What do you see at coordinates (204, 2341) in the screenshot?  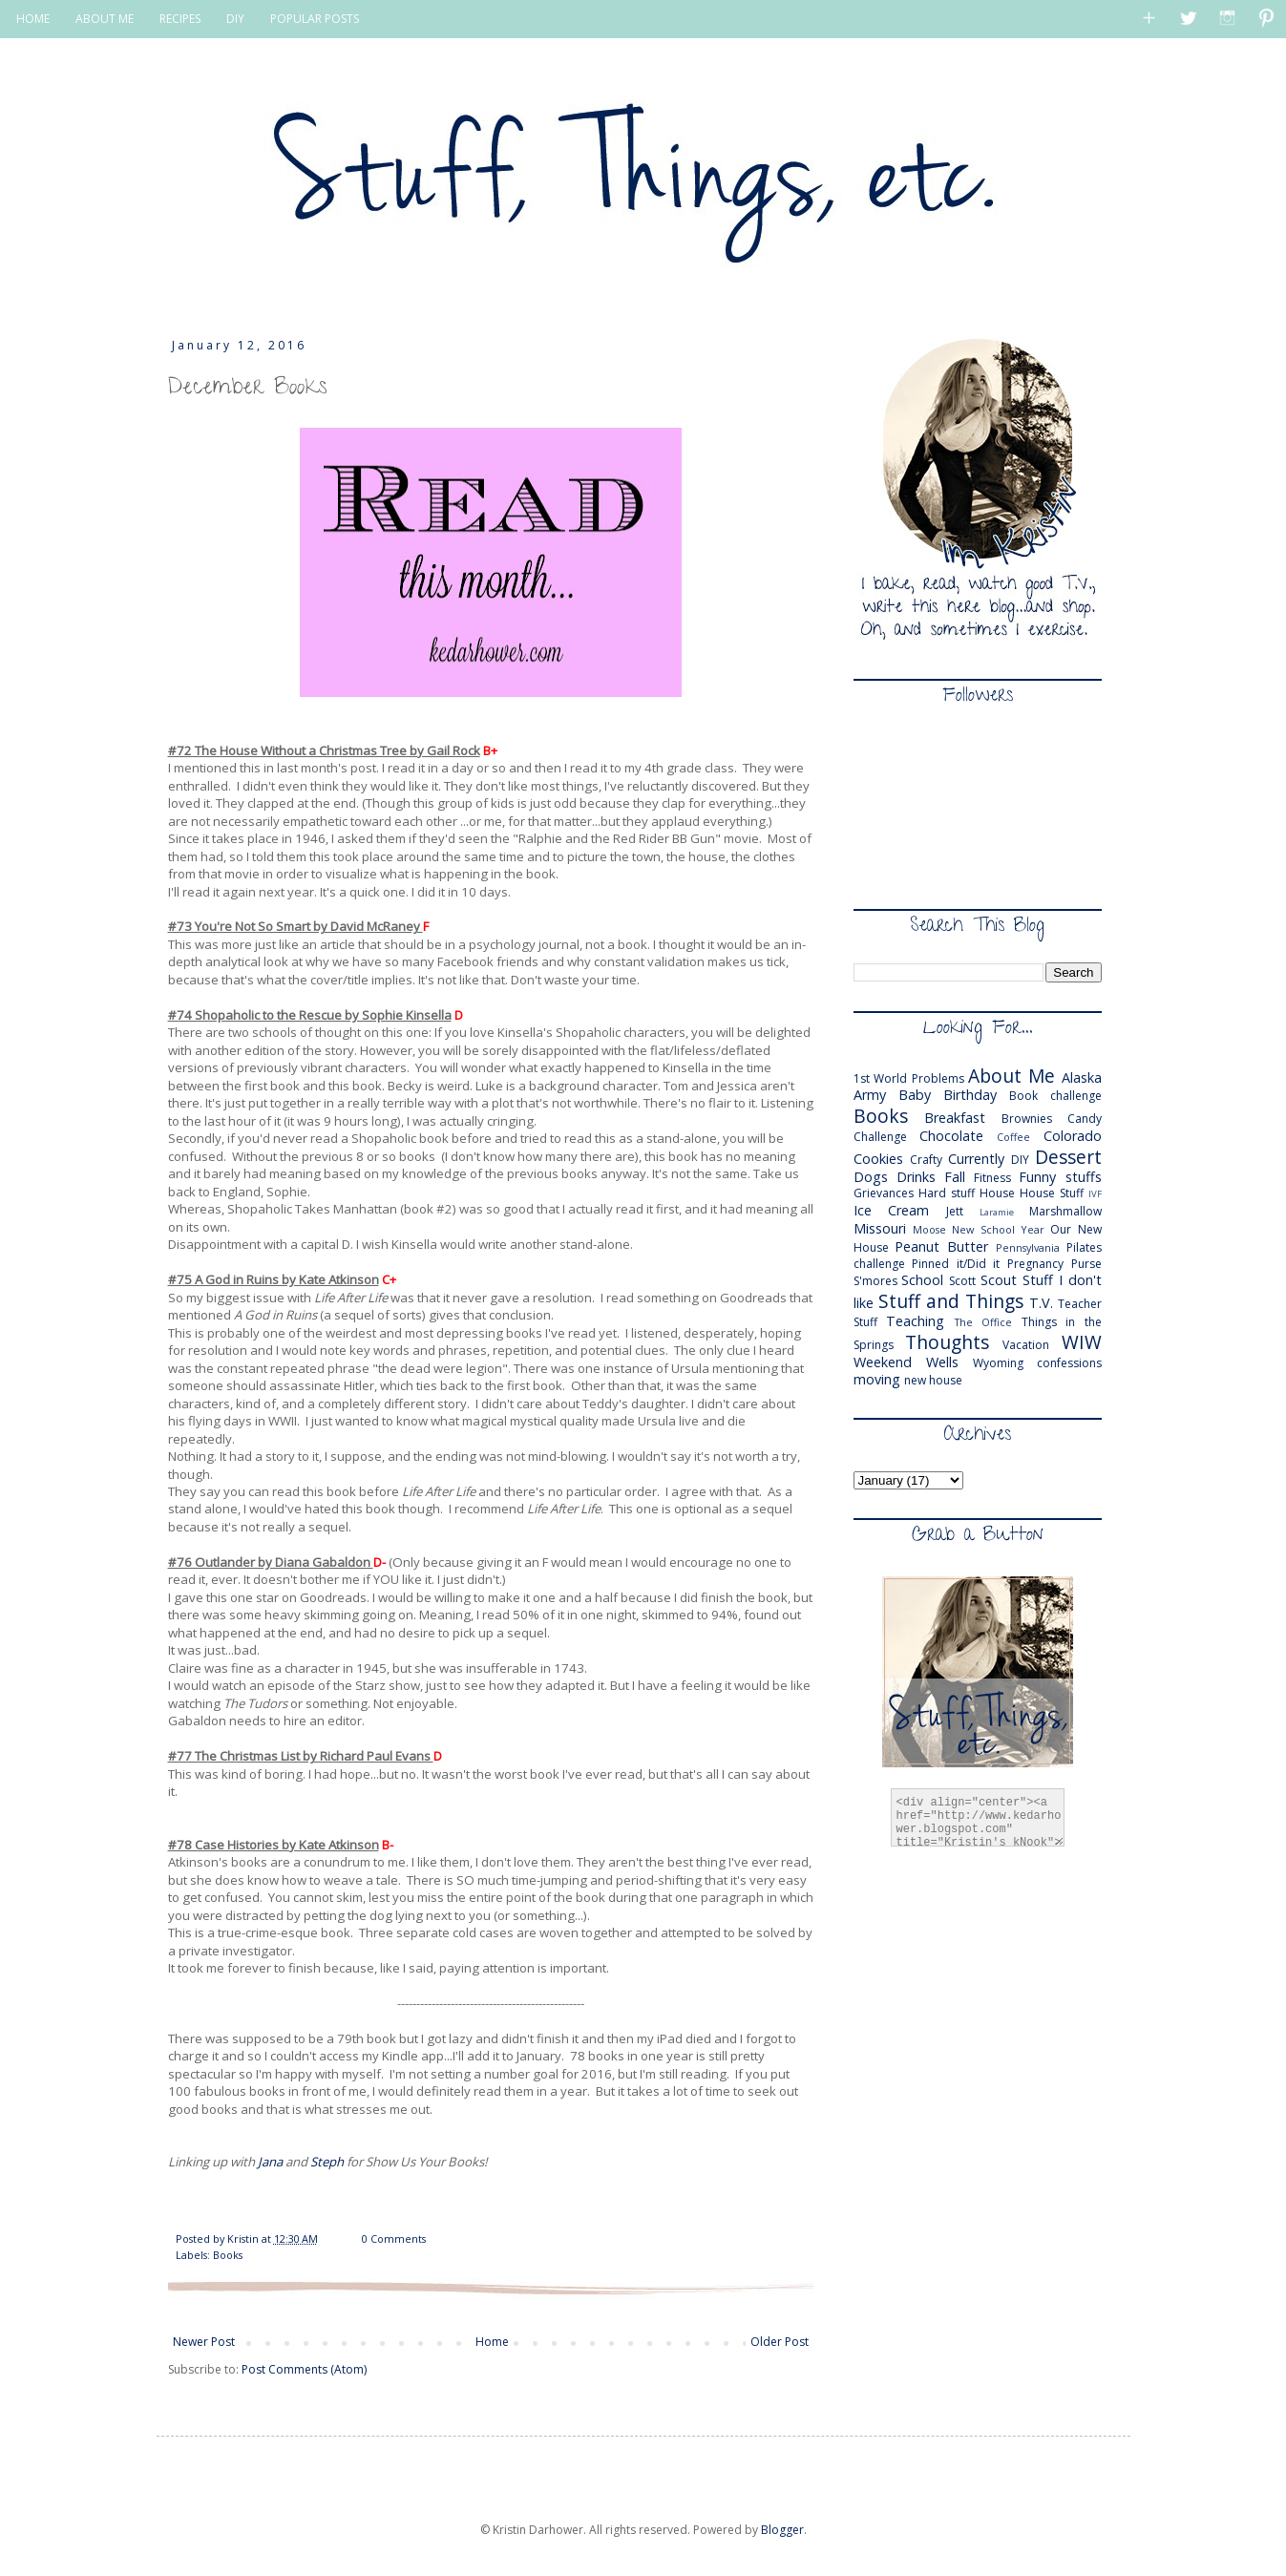 I see `Newer Post` at bounding box center [204, 2341].